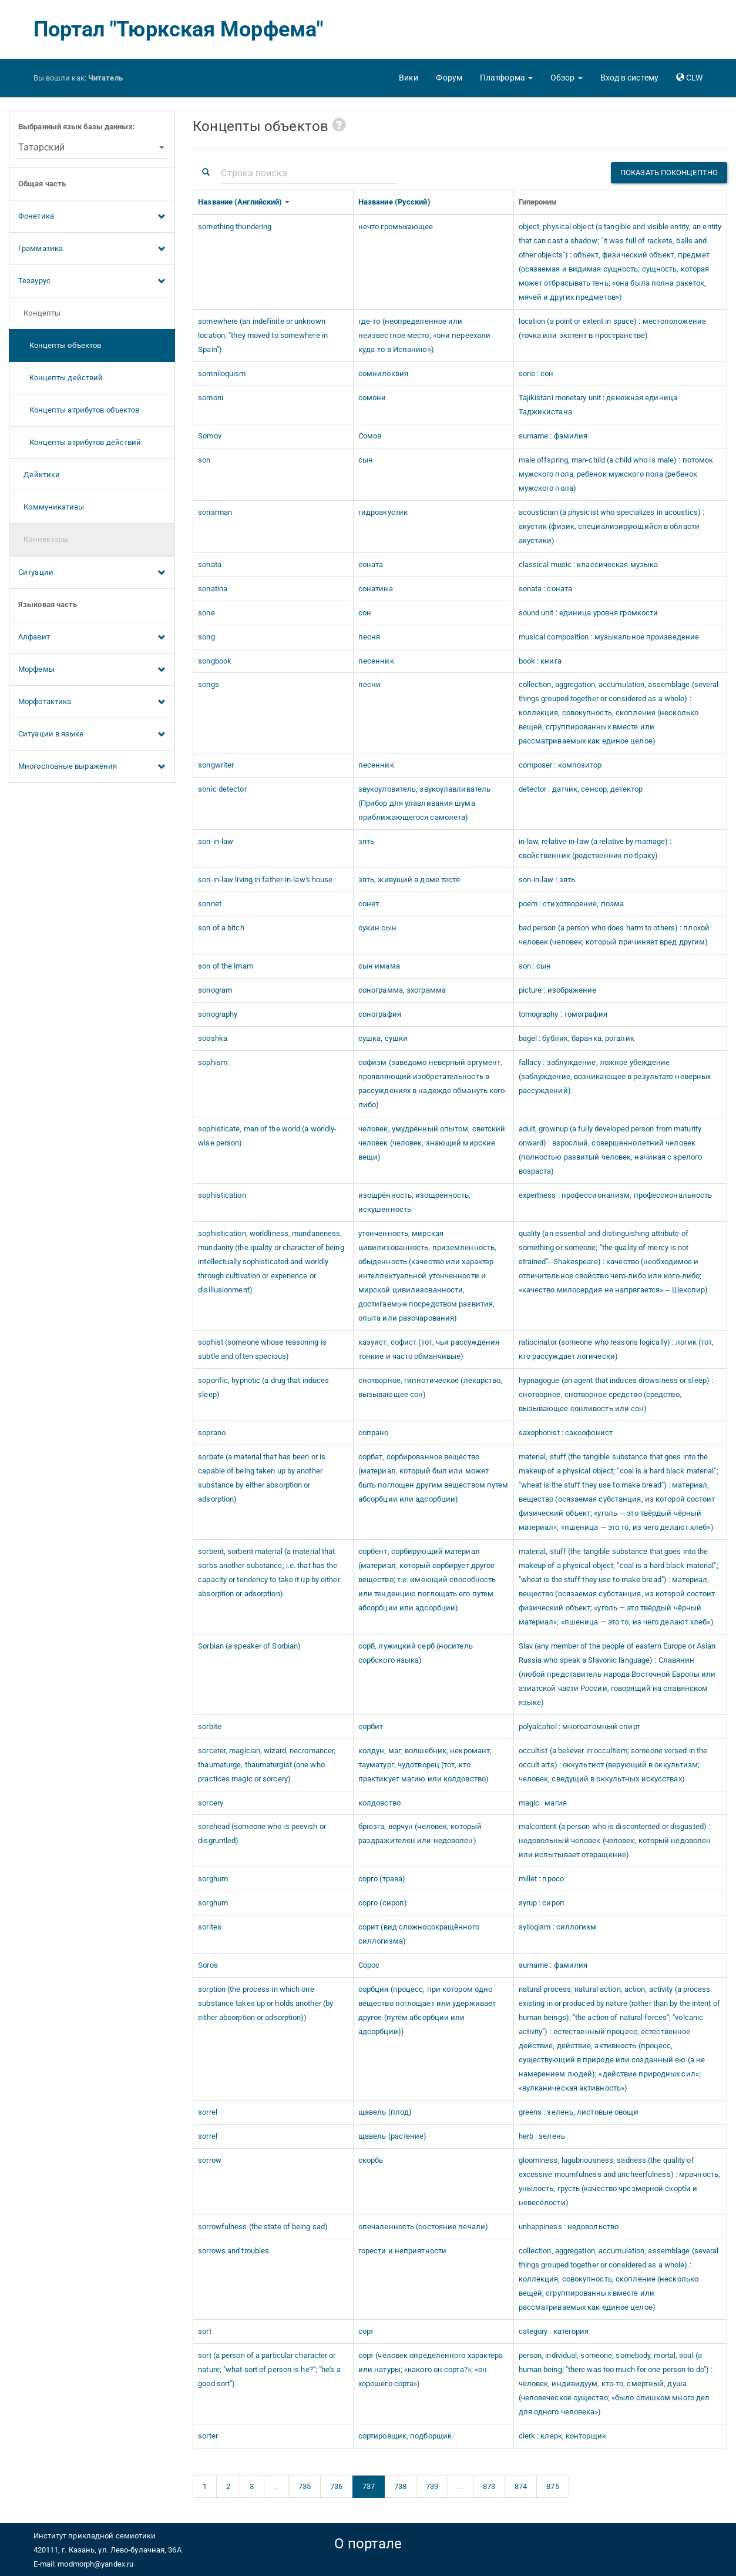  Describe the element at coordinates (571, 903) in the screenshot. I see `poem : стихотворение, поэма` at that location.